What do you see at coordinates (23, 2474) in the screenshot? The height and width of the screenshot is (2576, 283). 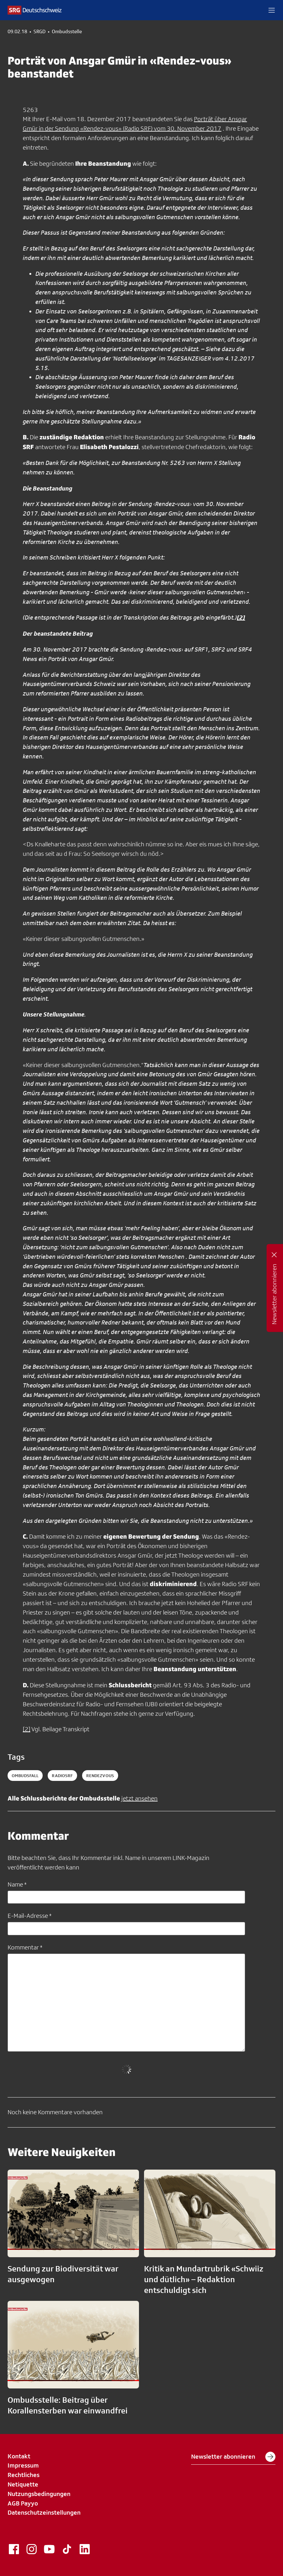 I see `Rechtliches` at bounding box center [23, 2474].